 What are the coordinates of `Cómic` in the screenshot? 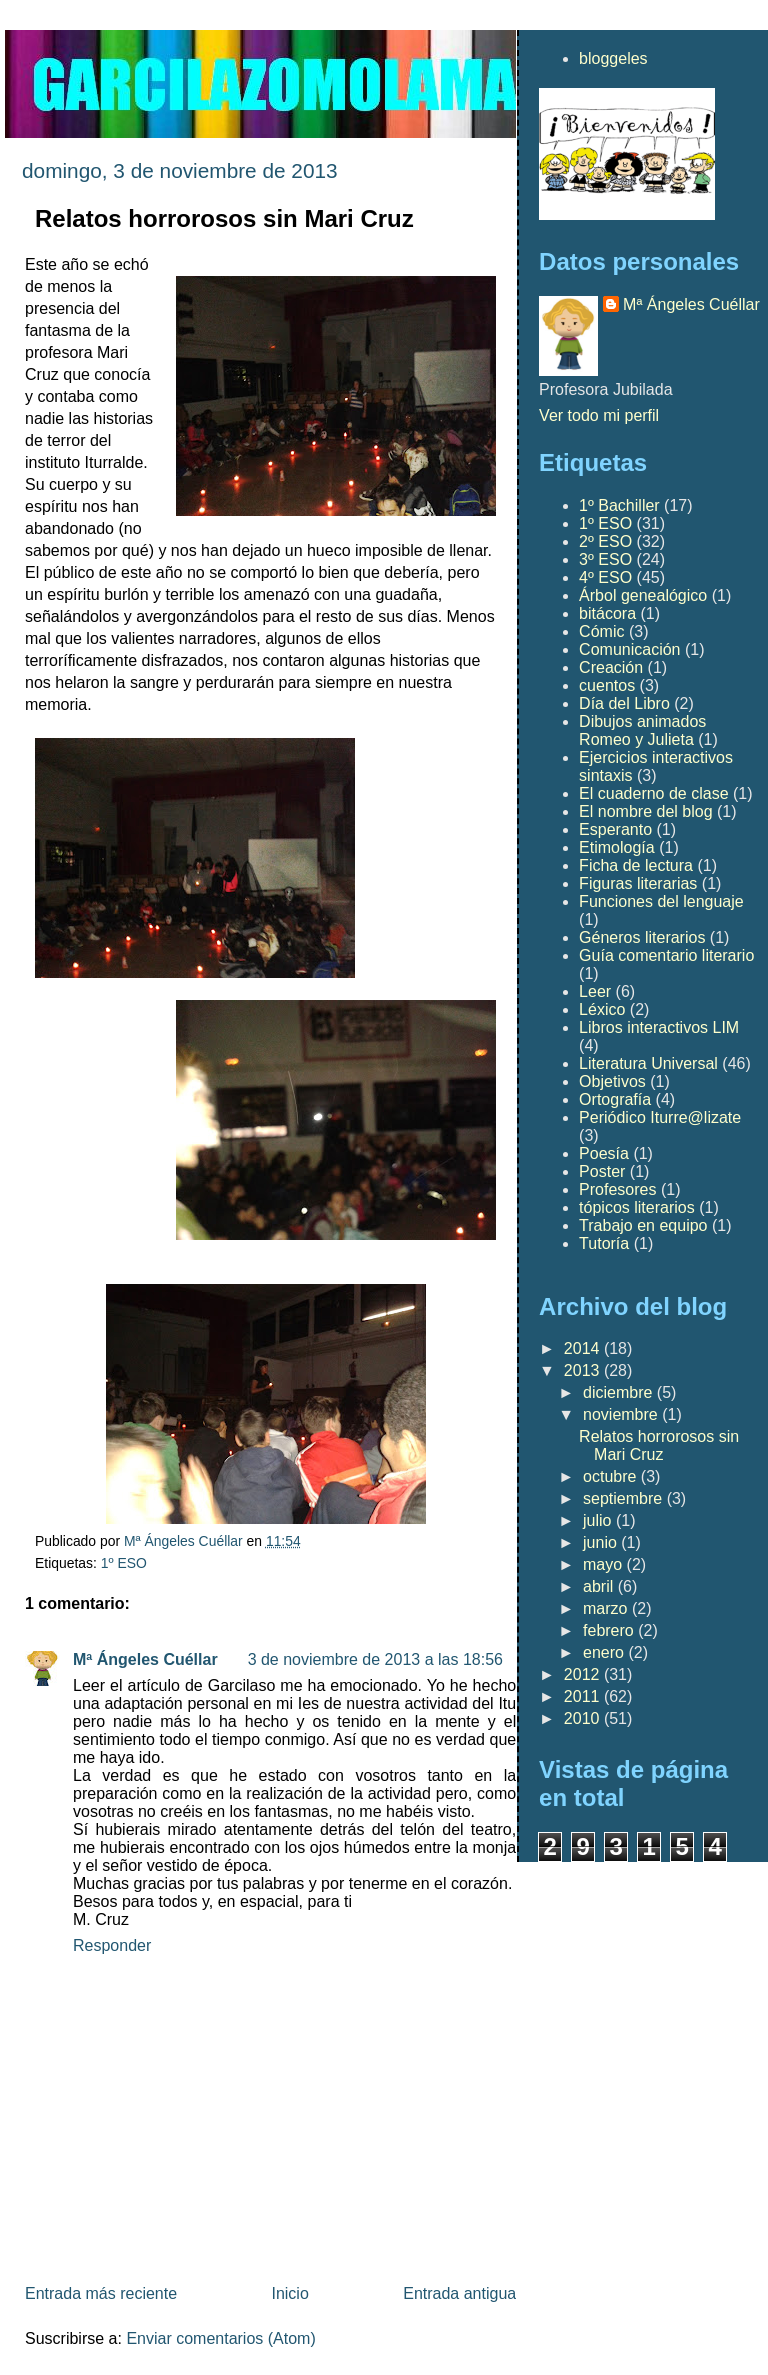 It's located at (601, 631).